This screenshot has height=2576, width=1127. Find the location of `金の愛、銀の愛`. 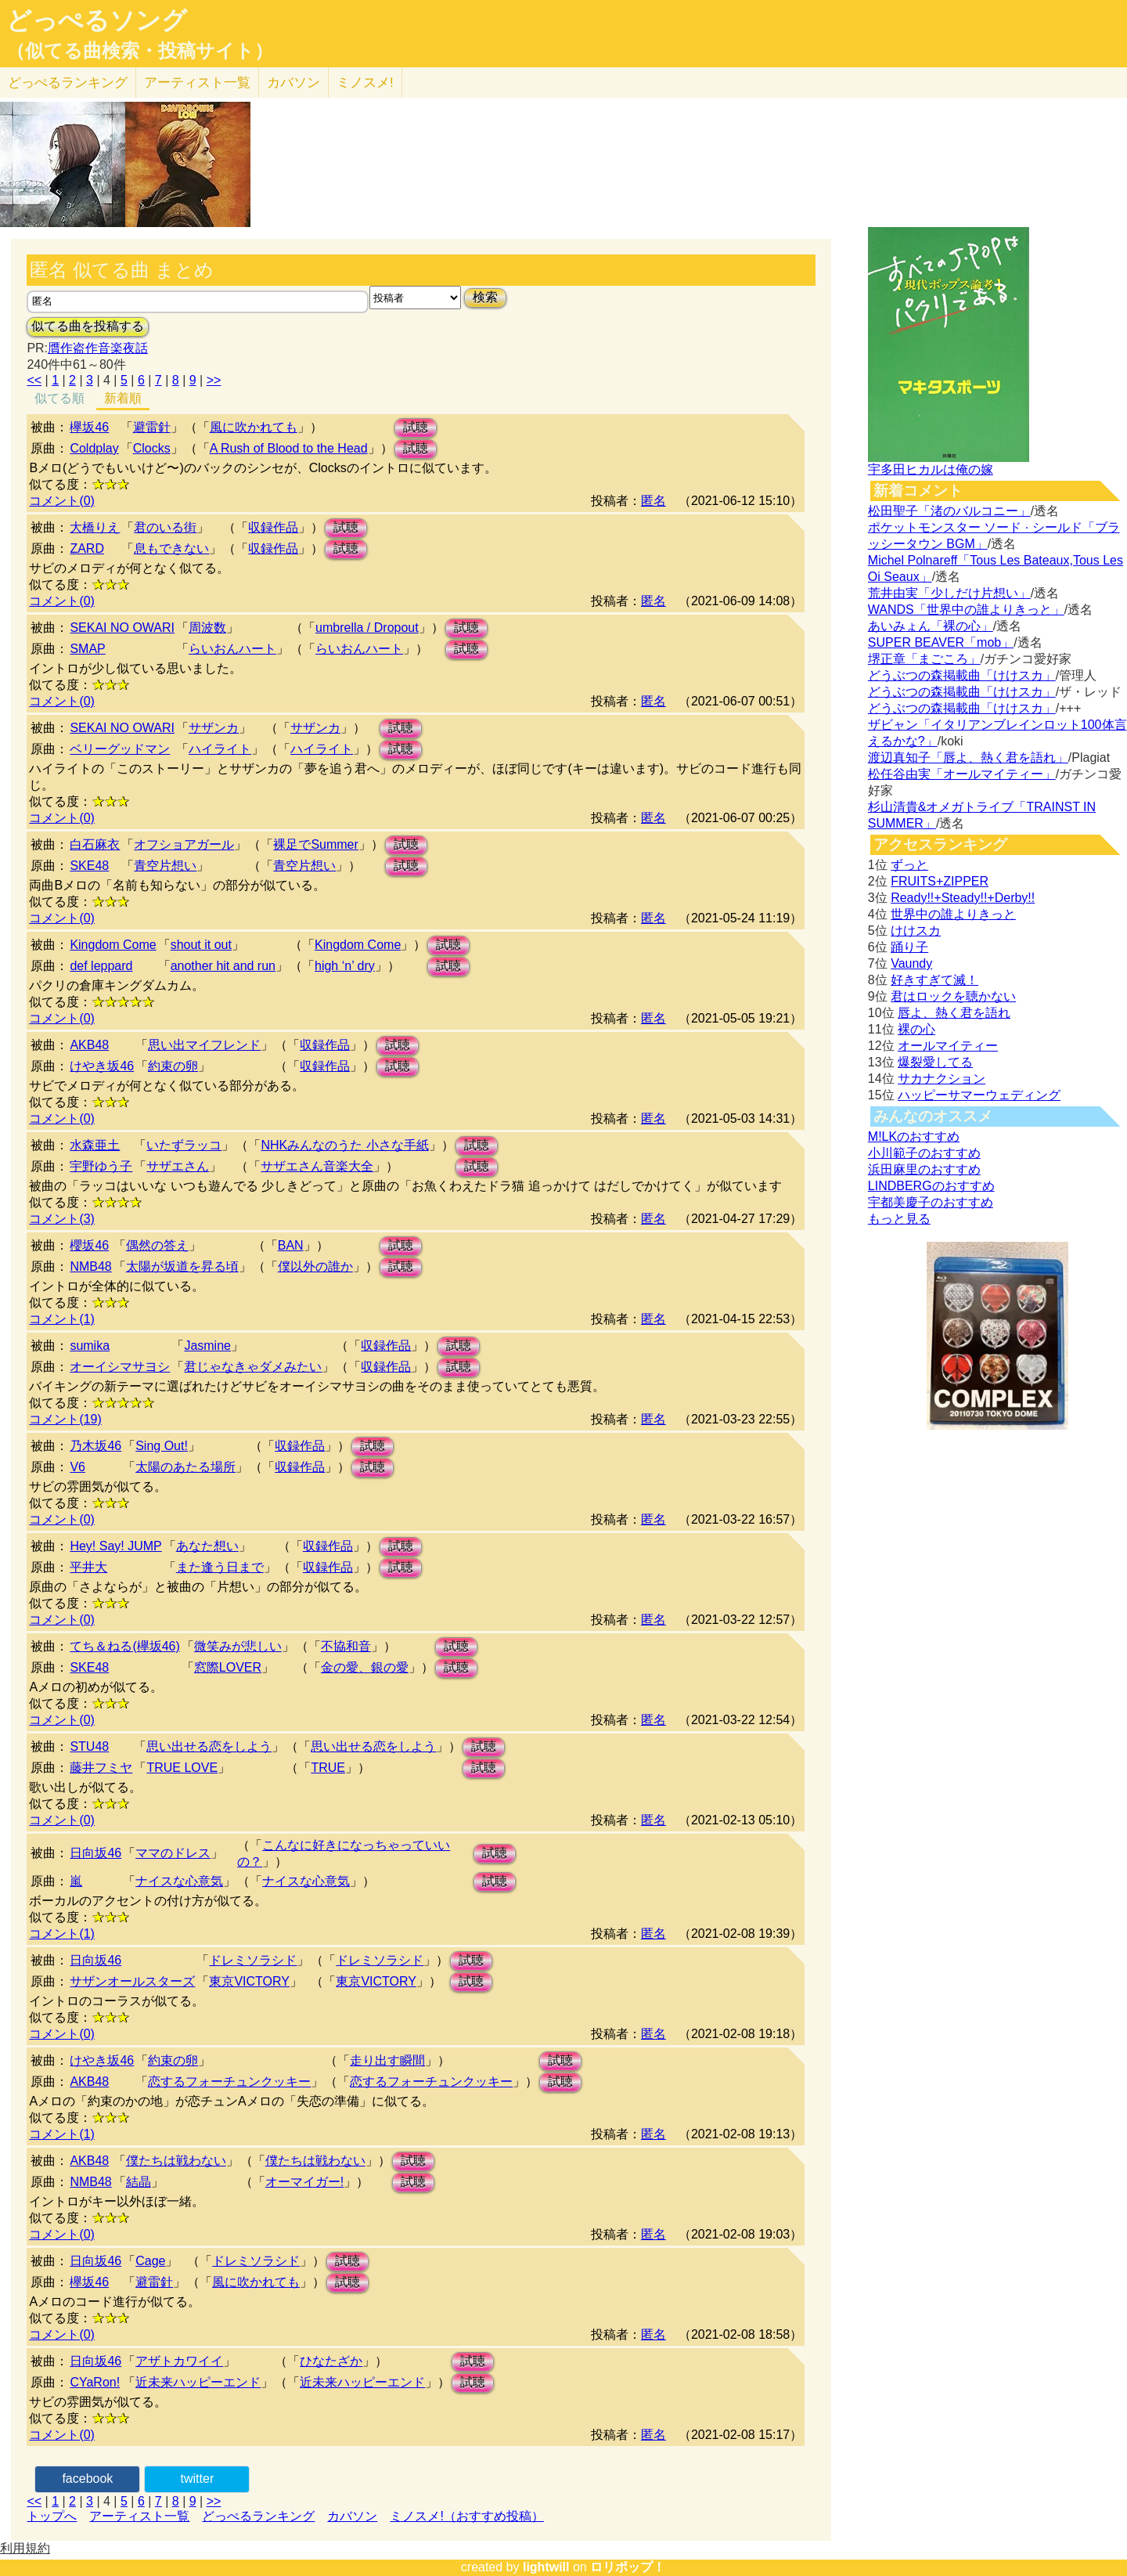

金の愛、銀の愛 is located at coordinates (365, 1667).